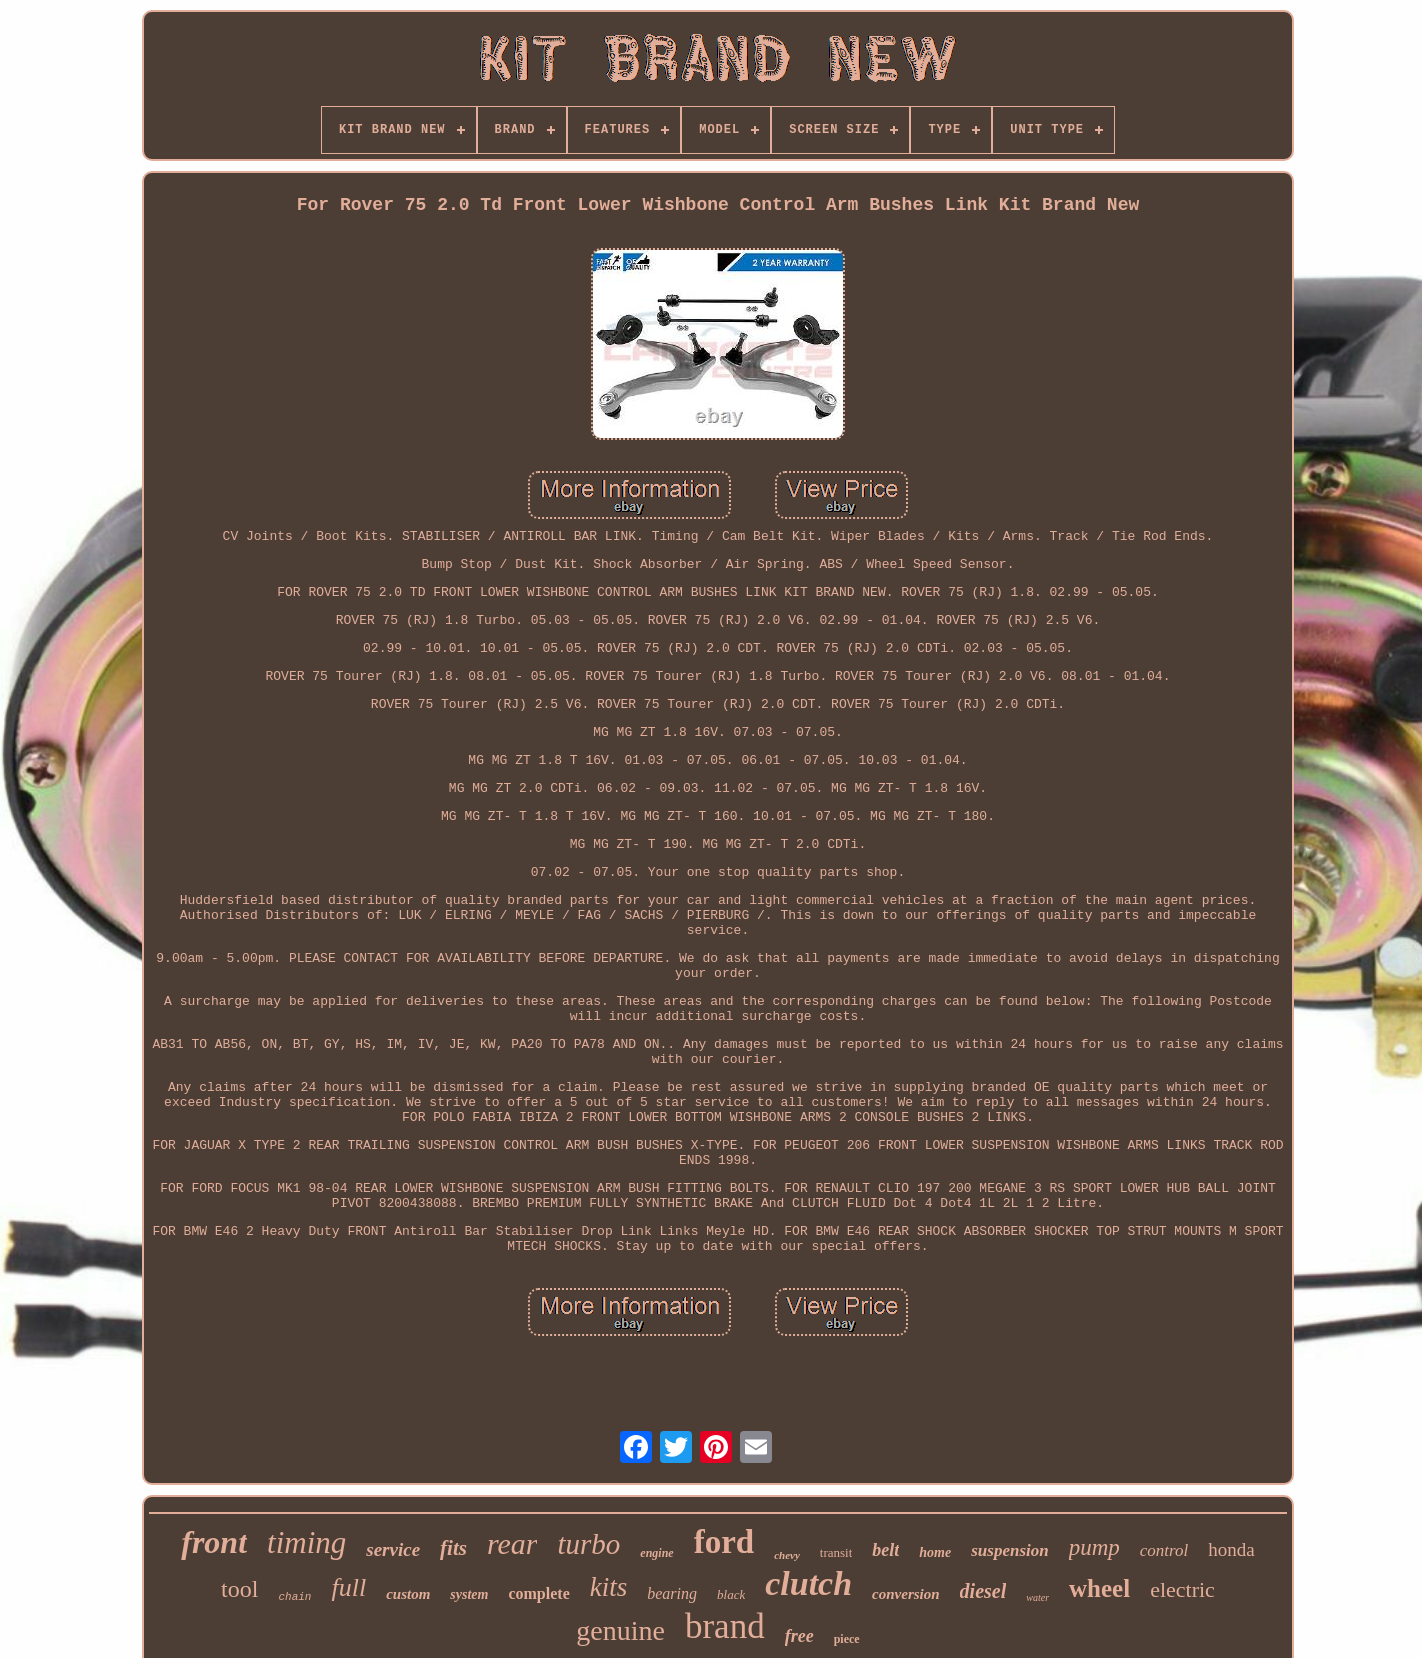 This screenshot has width=1422, height=1658. Describe the element at coordinates (1231, 1549) in the screenshot. I see `honda` at that location.